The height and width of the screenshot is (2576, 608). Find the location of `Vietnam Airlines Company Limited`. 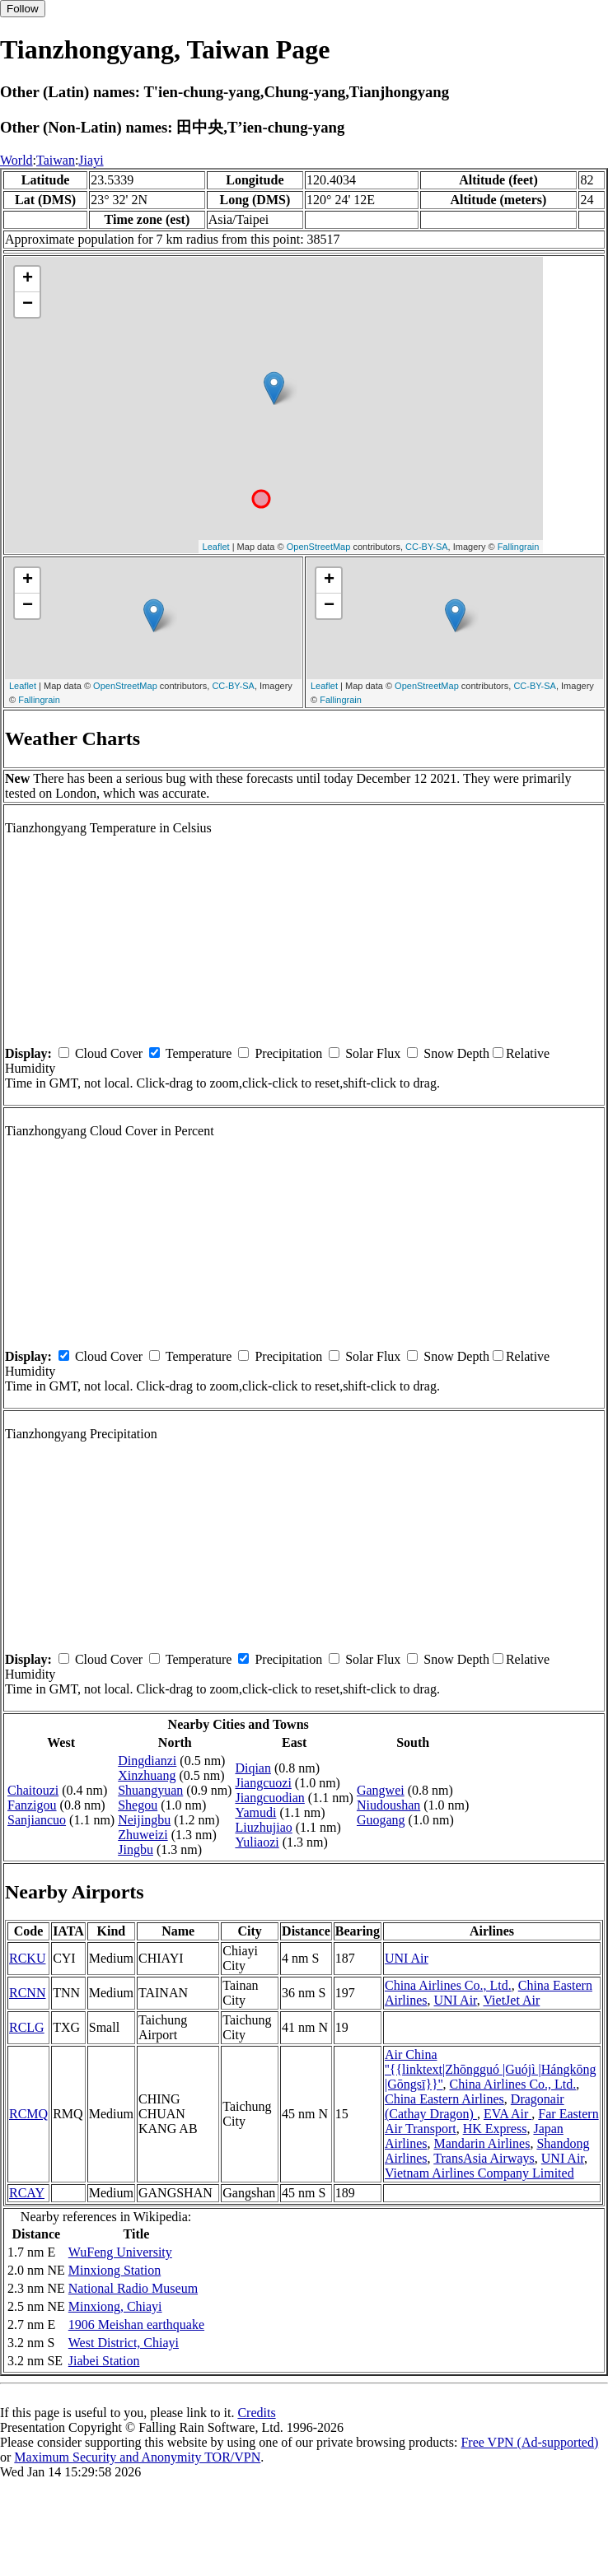

Vietnam Airlines Company Limited is located at coordinates (479, 2173).